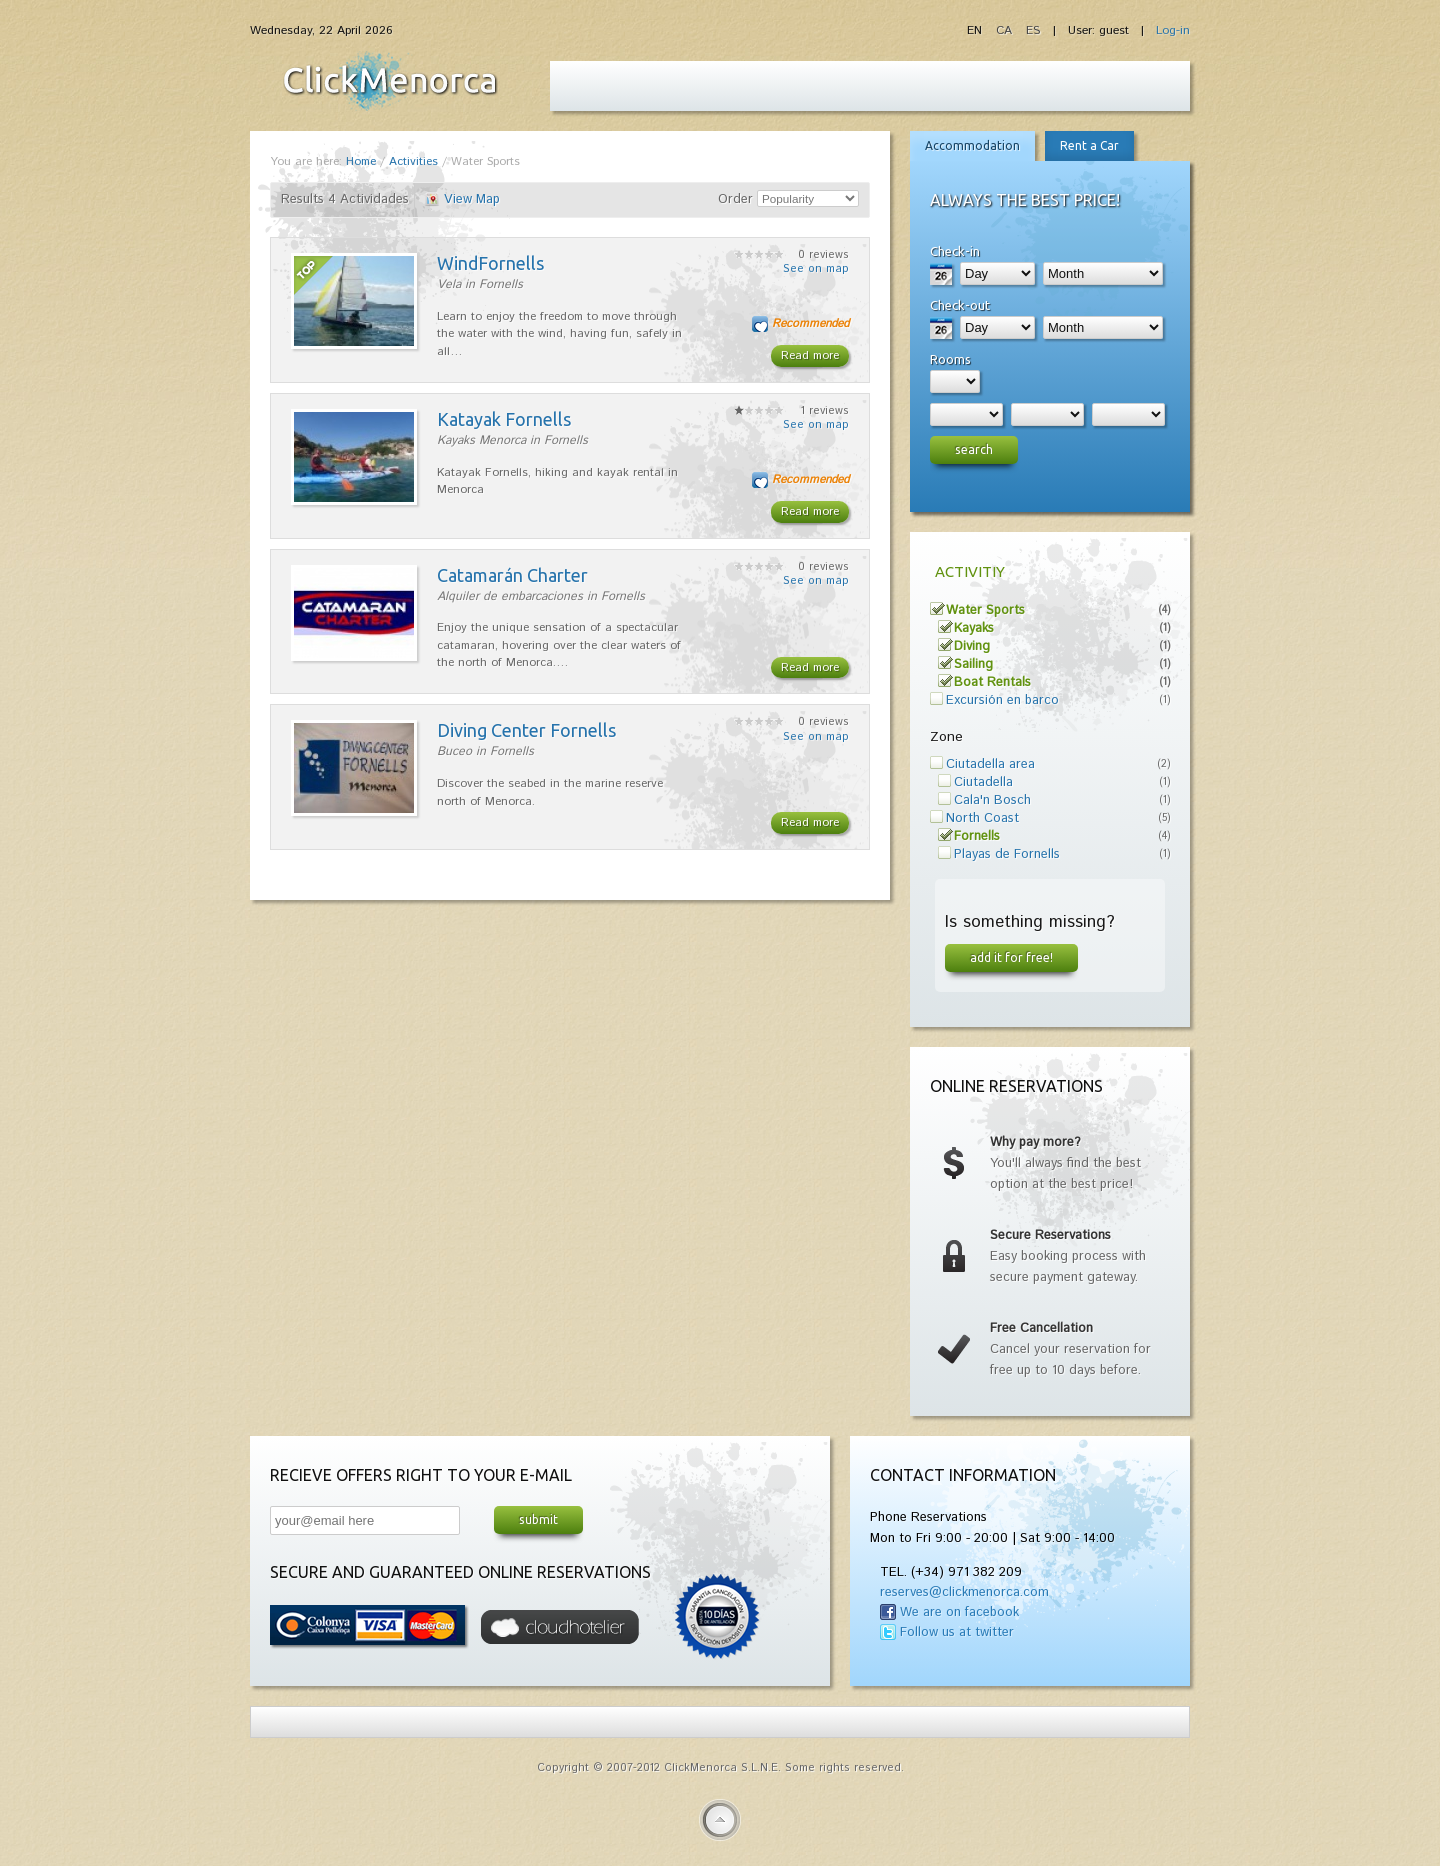 Image resolution: width=1440 pixels, height=1866 pixels. I want to click on Water Sports, so click(985, 610).